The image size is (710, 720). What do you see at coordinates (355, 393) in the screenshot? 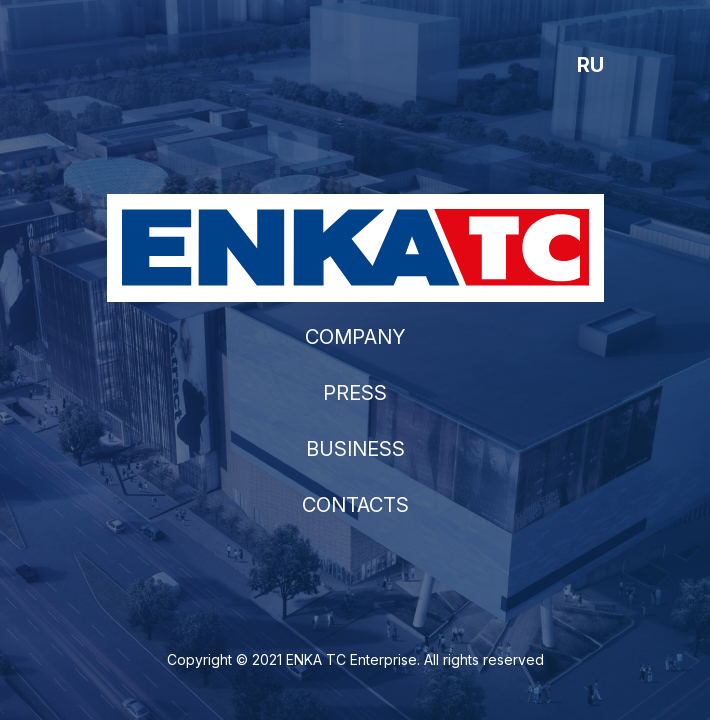
I see `PRESS` at bounding box center [355, 393].